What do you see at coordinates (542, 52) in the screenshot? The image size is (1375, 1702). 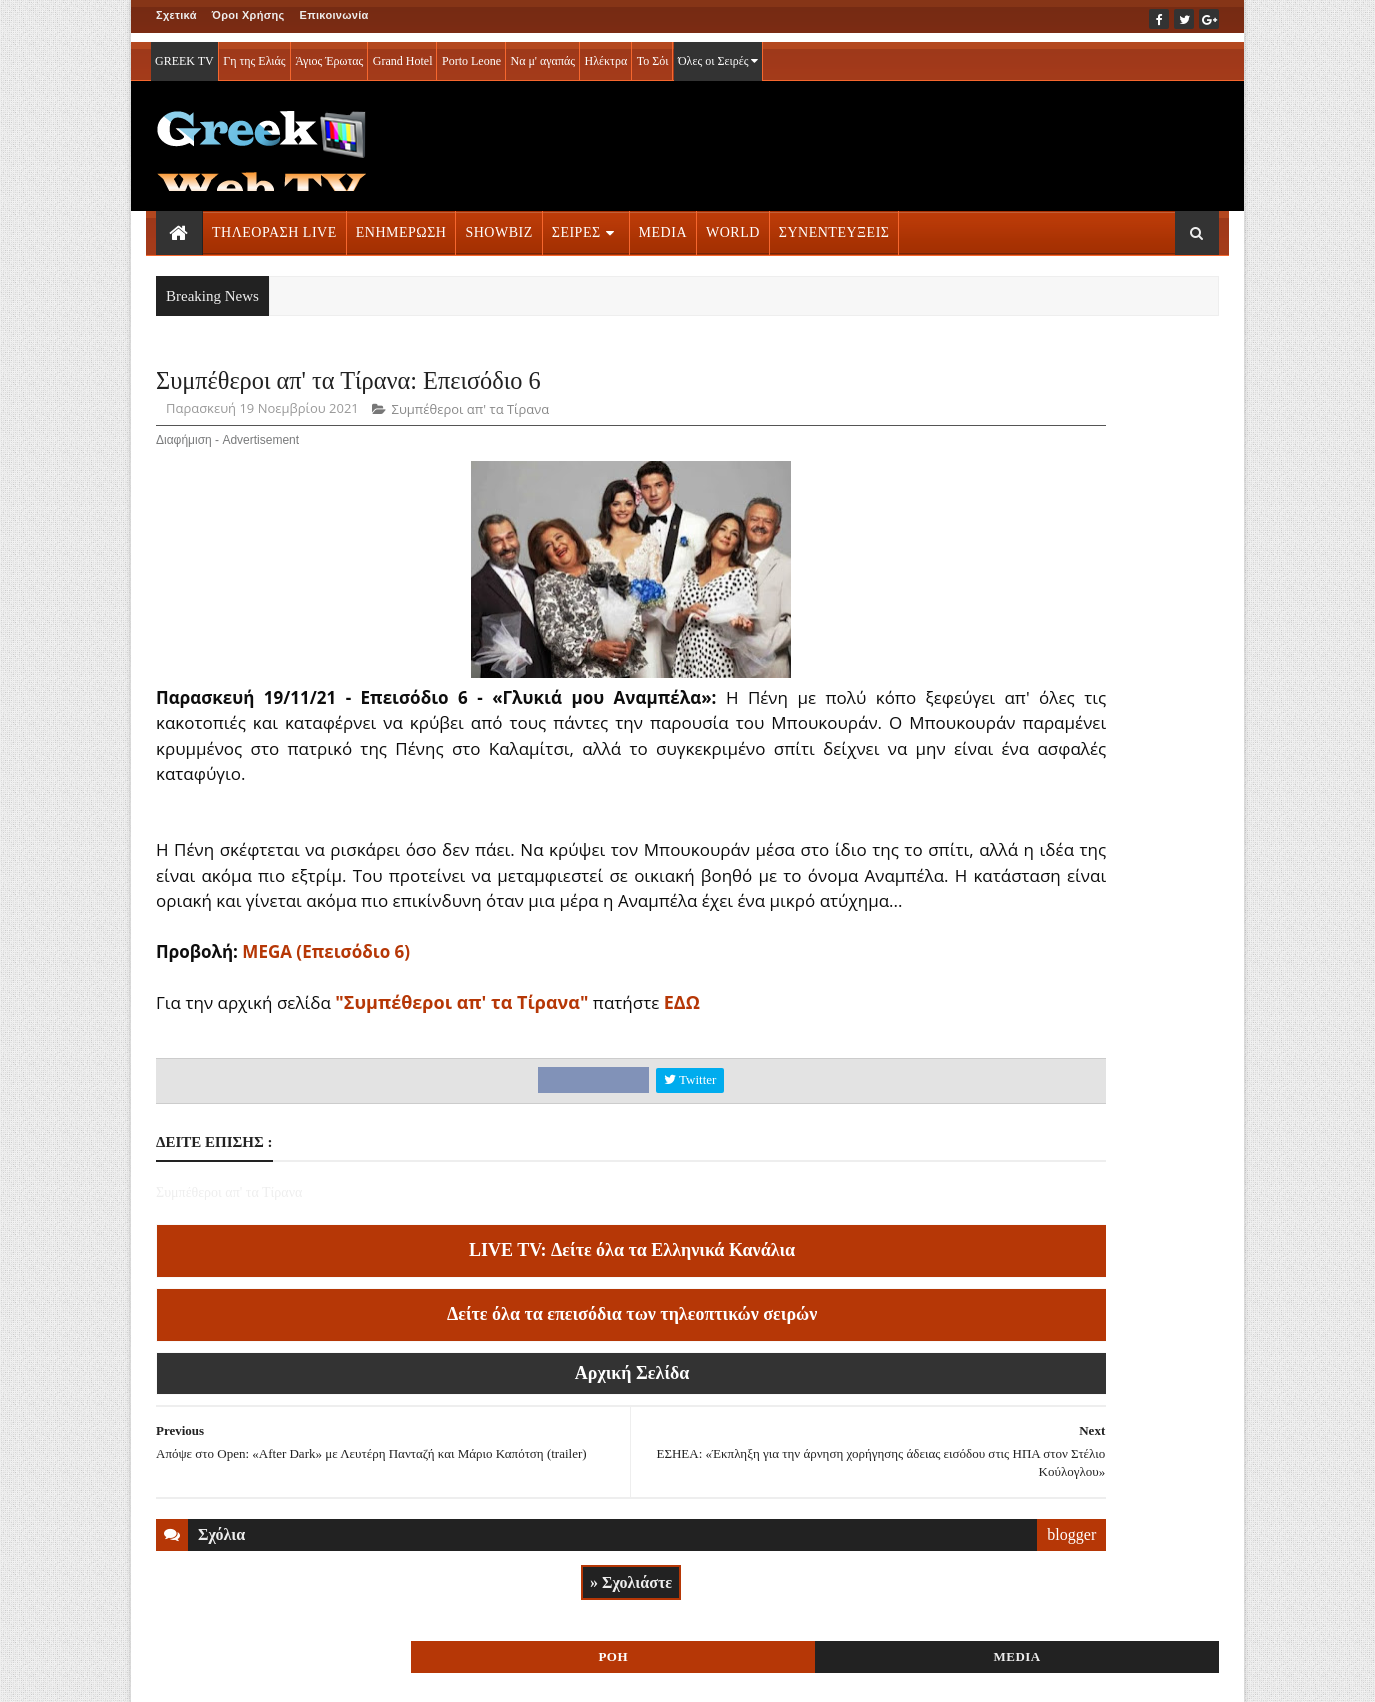 I see `Να μ' αγαπάς` at bounding box center [542, 52].